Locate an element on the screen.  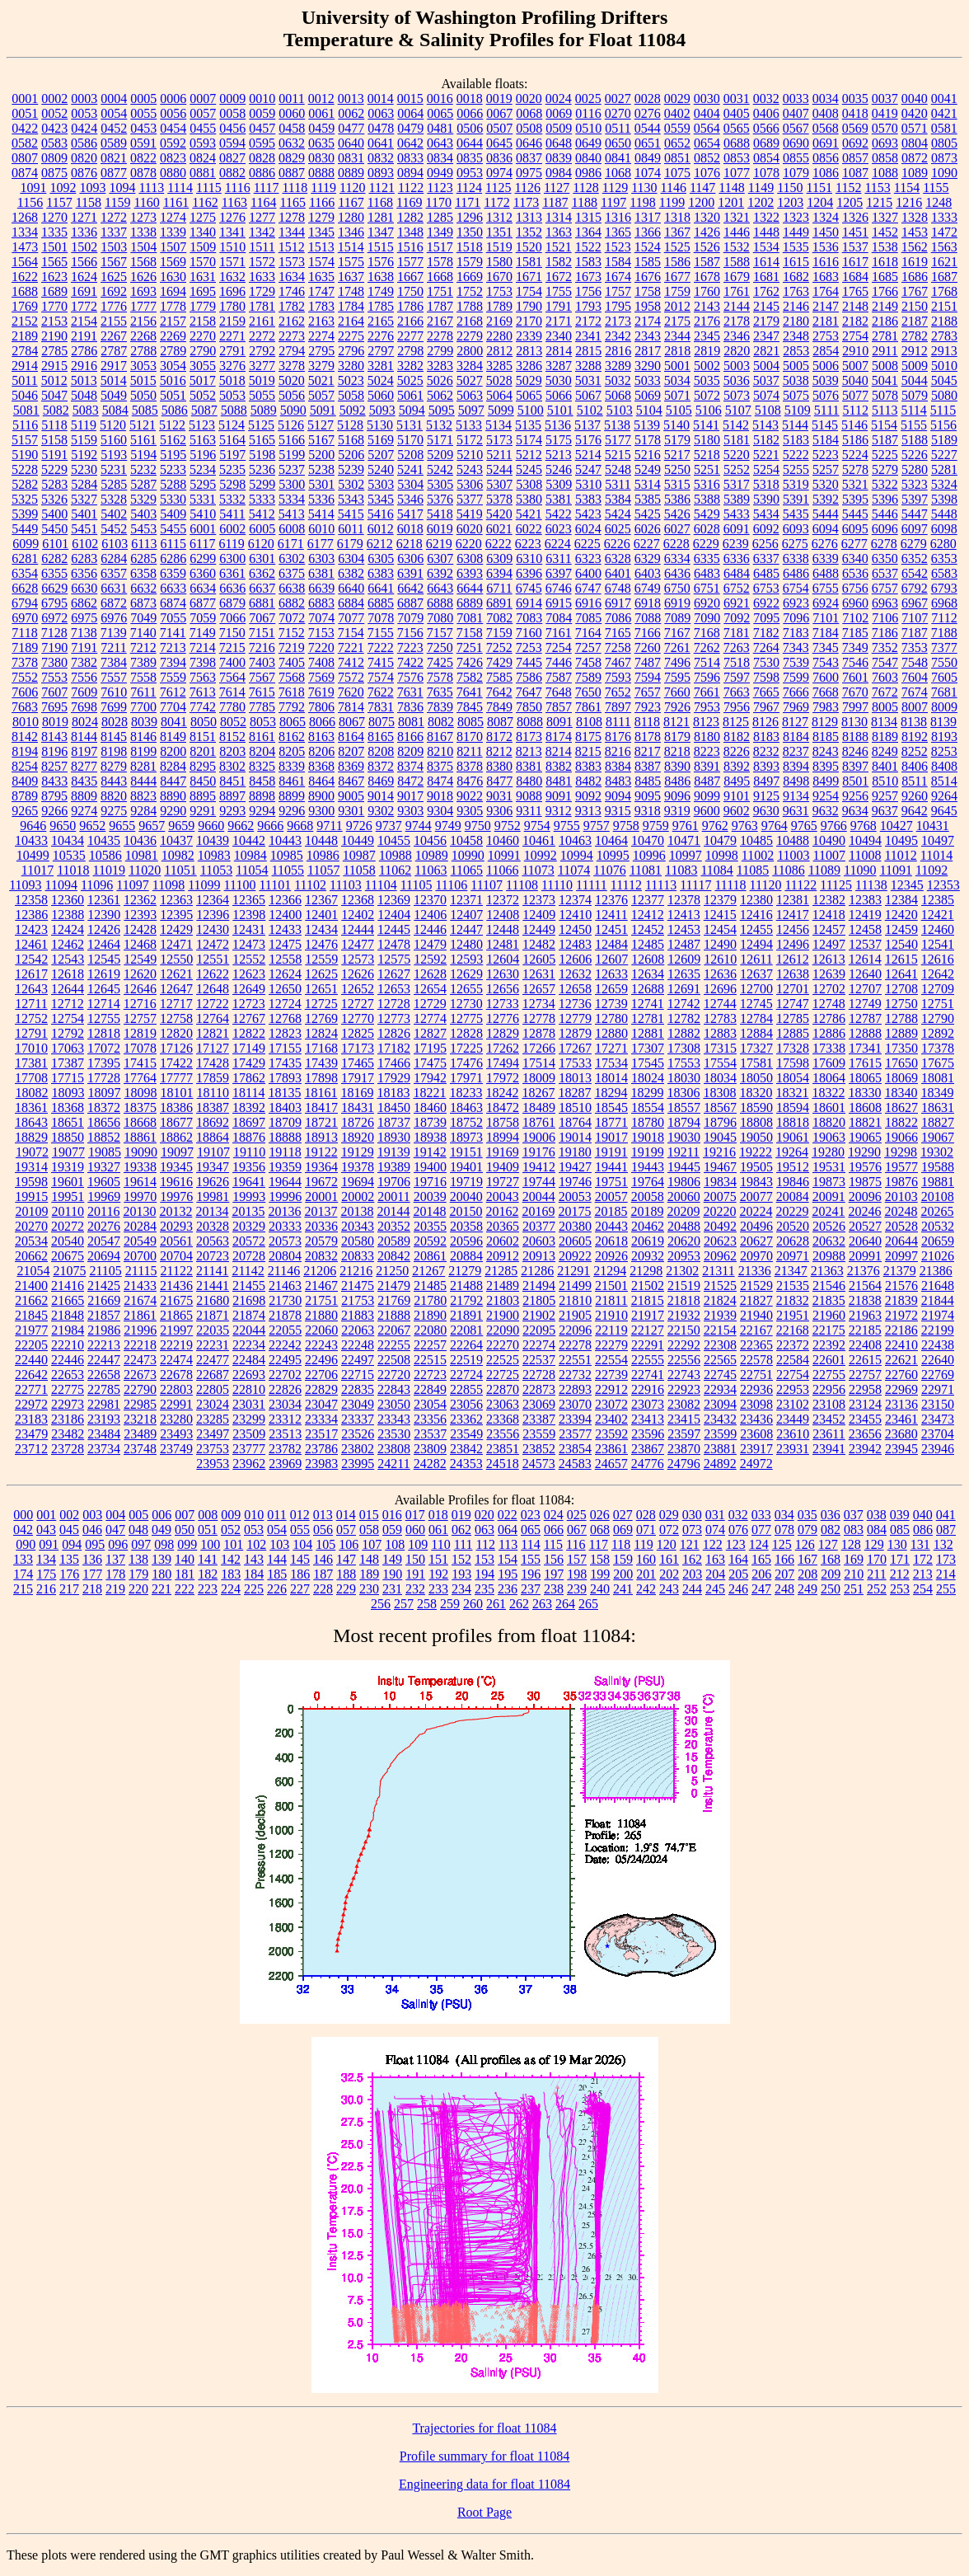
1272 is located at coordinates (114, 217).